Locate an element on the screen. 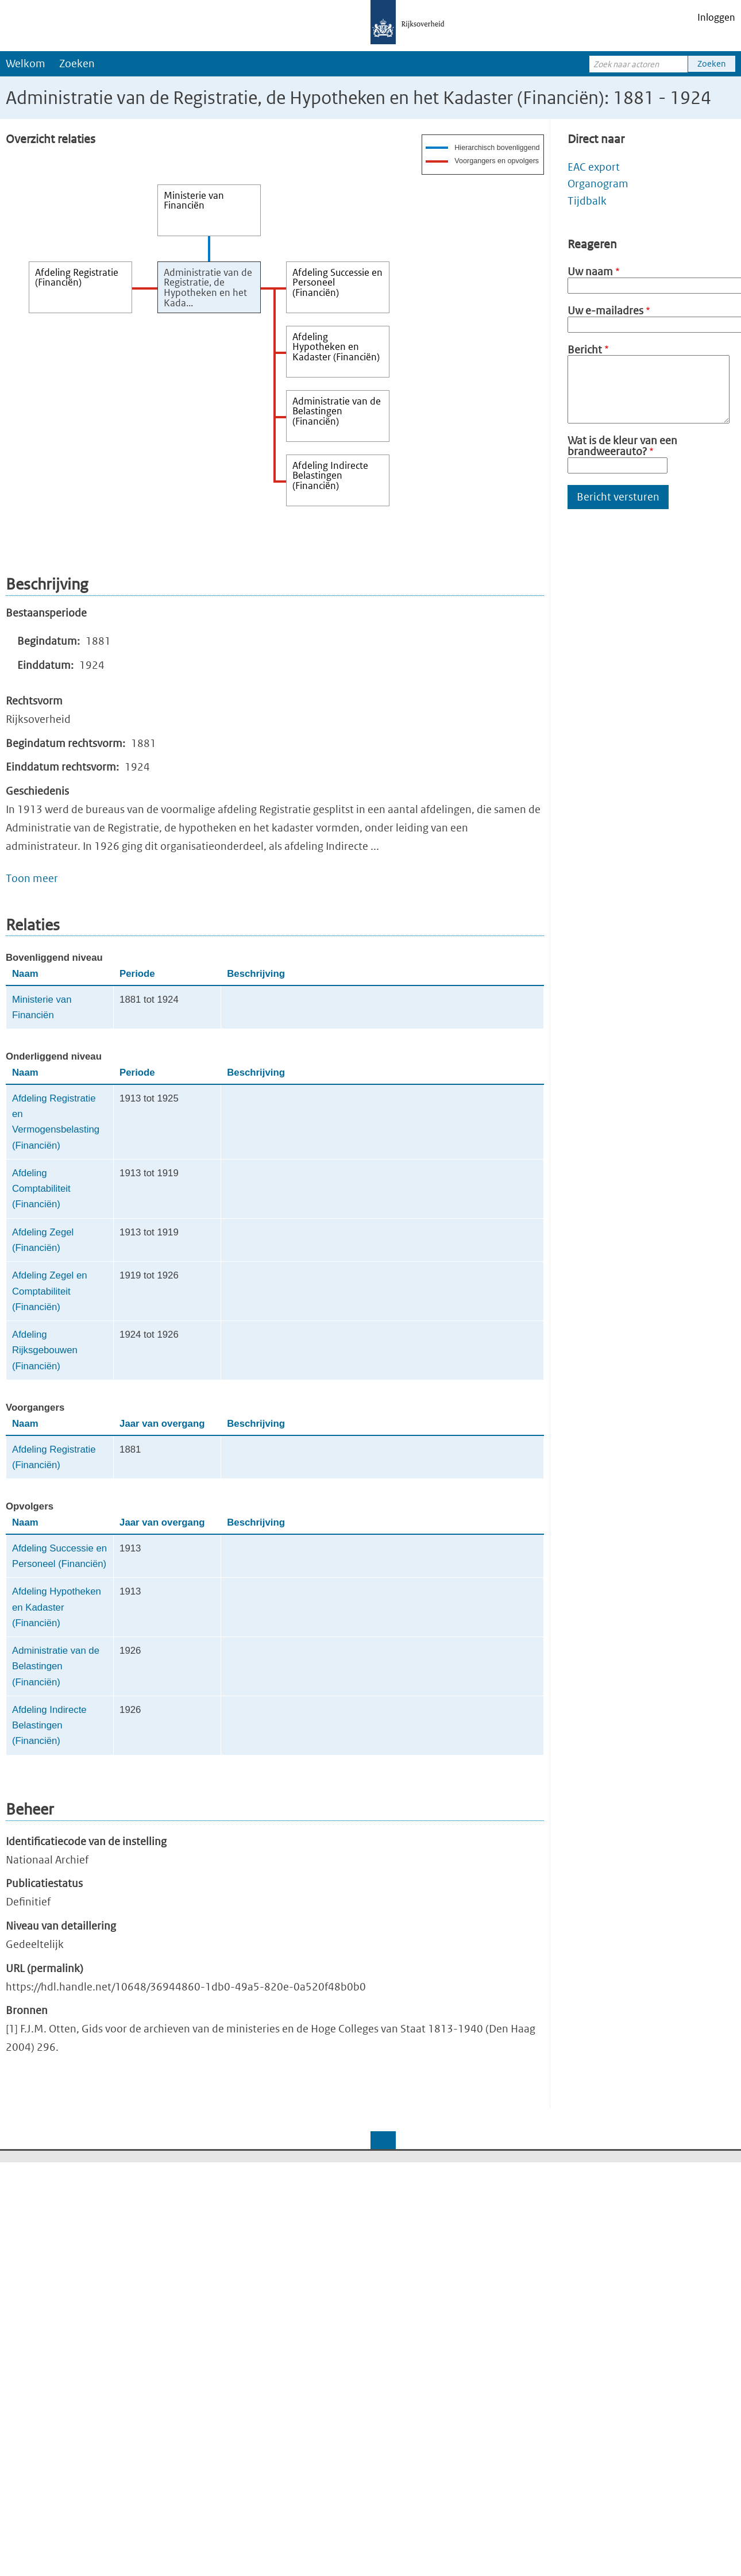 This screenshot has height=2576, width=741. Tijdbalk is located at coordinates (587, 200).